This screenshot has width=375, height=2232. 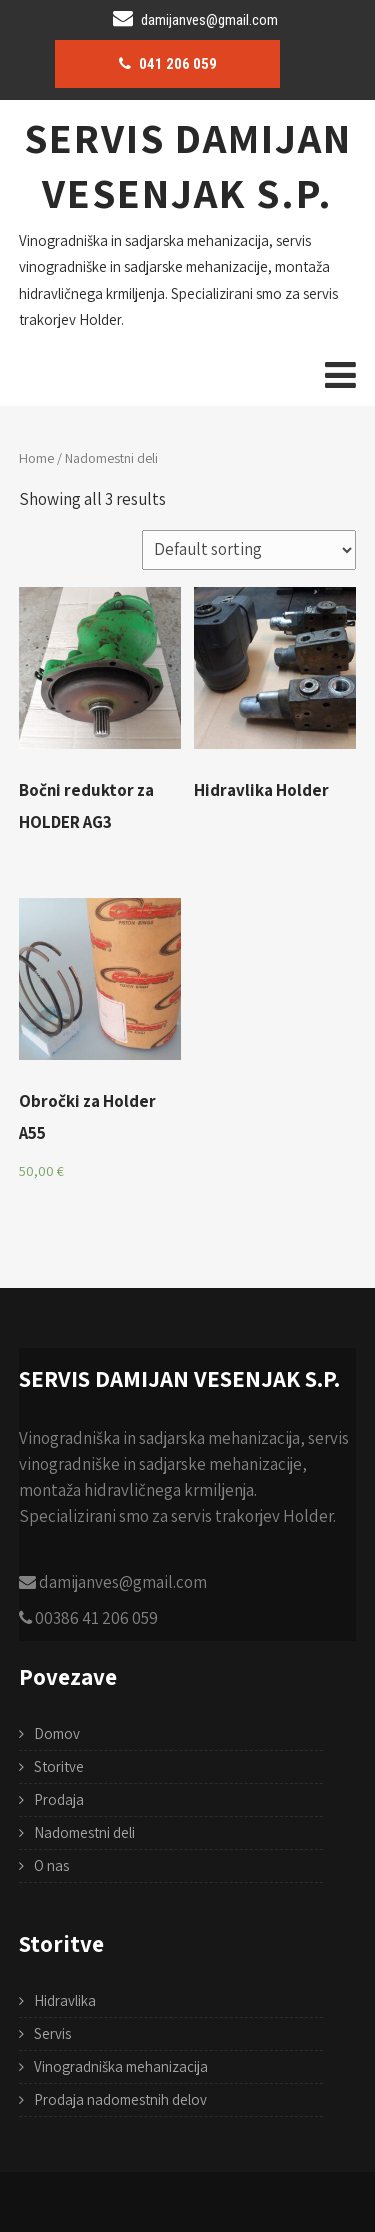 What do you see at coordinates (36, 458) in the screenshot?
I see `Home` at bounding box center [36, 458].